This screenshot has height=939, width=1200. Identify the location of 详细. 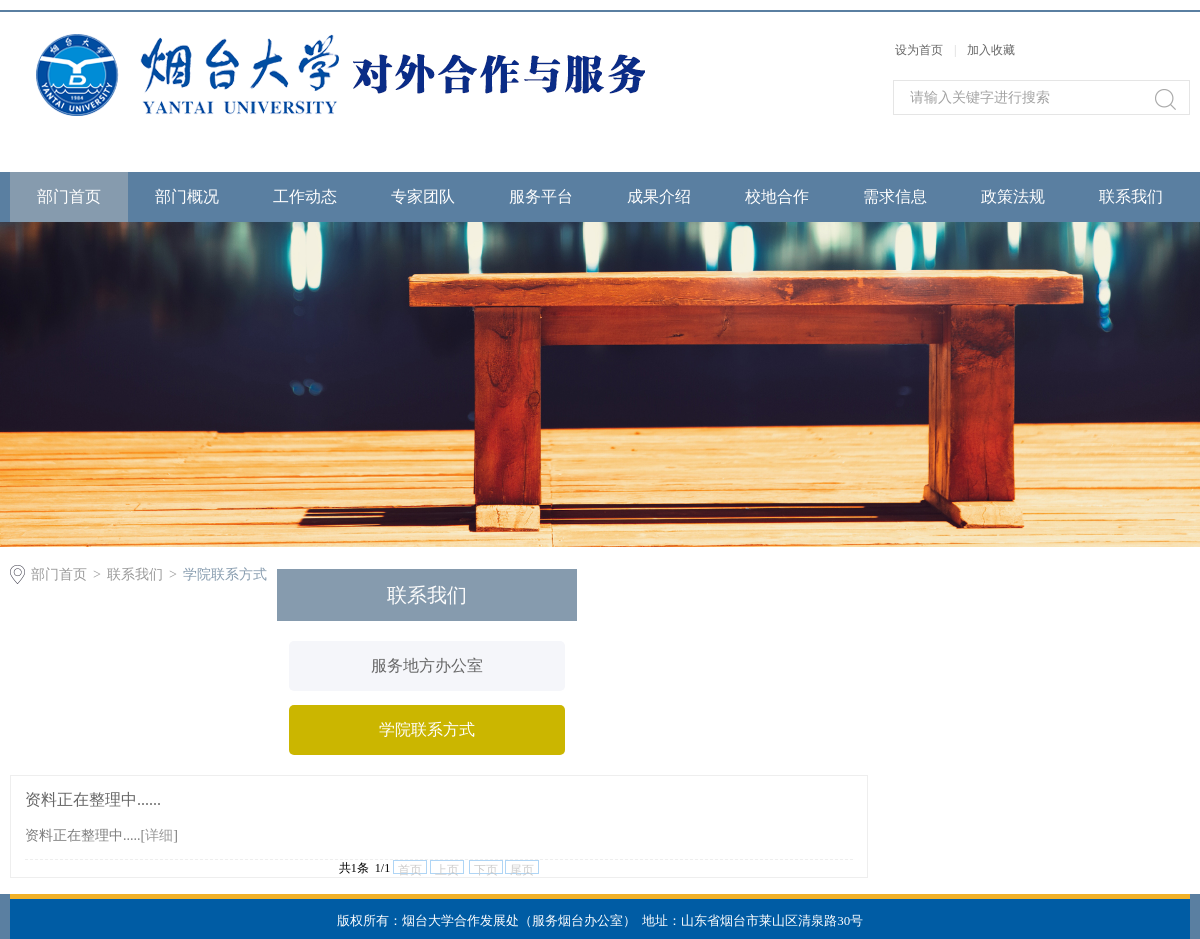
(159, 835).